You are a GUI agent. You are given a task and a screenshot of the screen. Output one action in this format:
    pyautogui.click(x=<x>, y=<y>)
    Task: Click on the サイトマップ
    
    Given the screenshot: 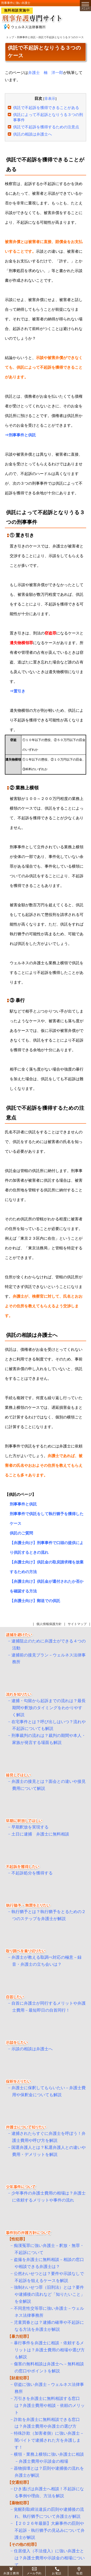 What is the action you would take?
    pyautogui.click(x=77, y=1624)
    